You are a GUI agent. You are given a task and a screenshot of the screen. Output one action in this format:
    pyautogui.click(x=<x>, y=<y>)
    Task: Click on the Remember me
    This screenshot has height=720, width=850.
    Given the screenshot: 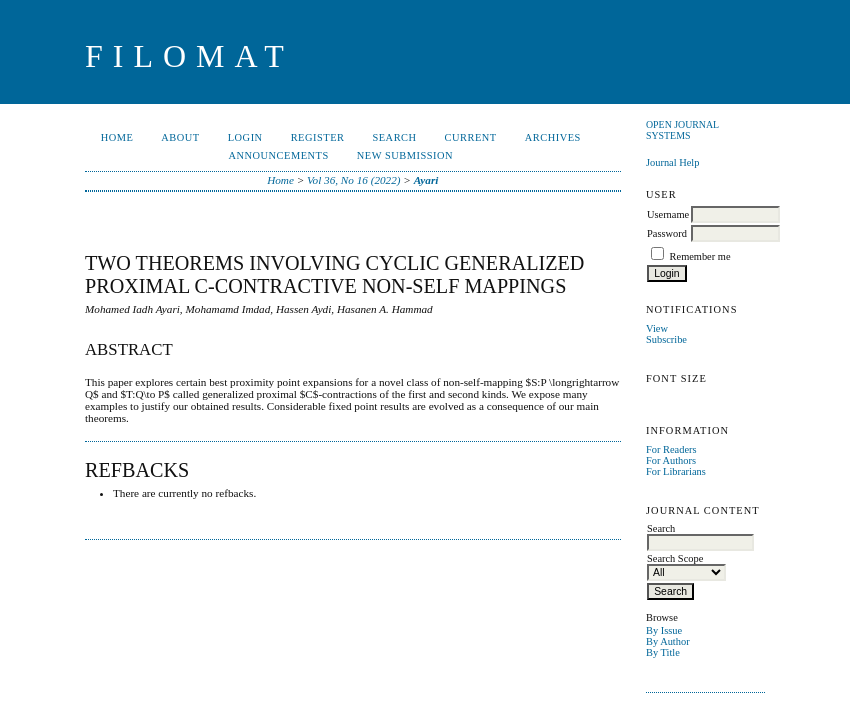 What is the action you would take?
    pyautogui.click(x=700, y=256)
    